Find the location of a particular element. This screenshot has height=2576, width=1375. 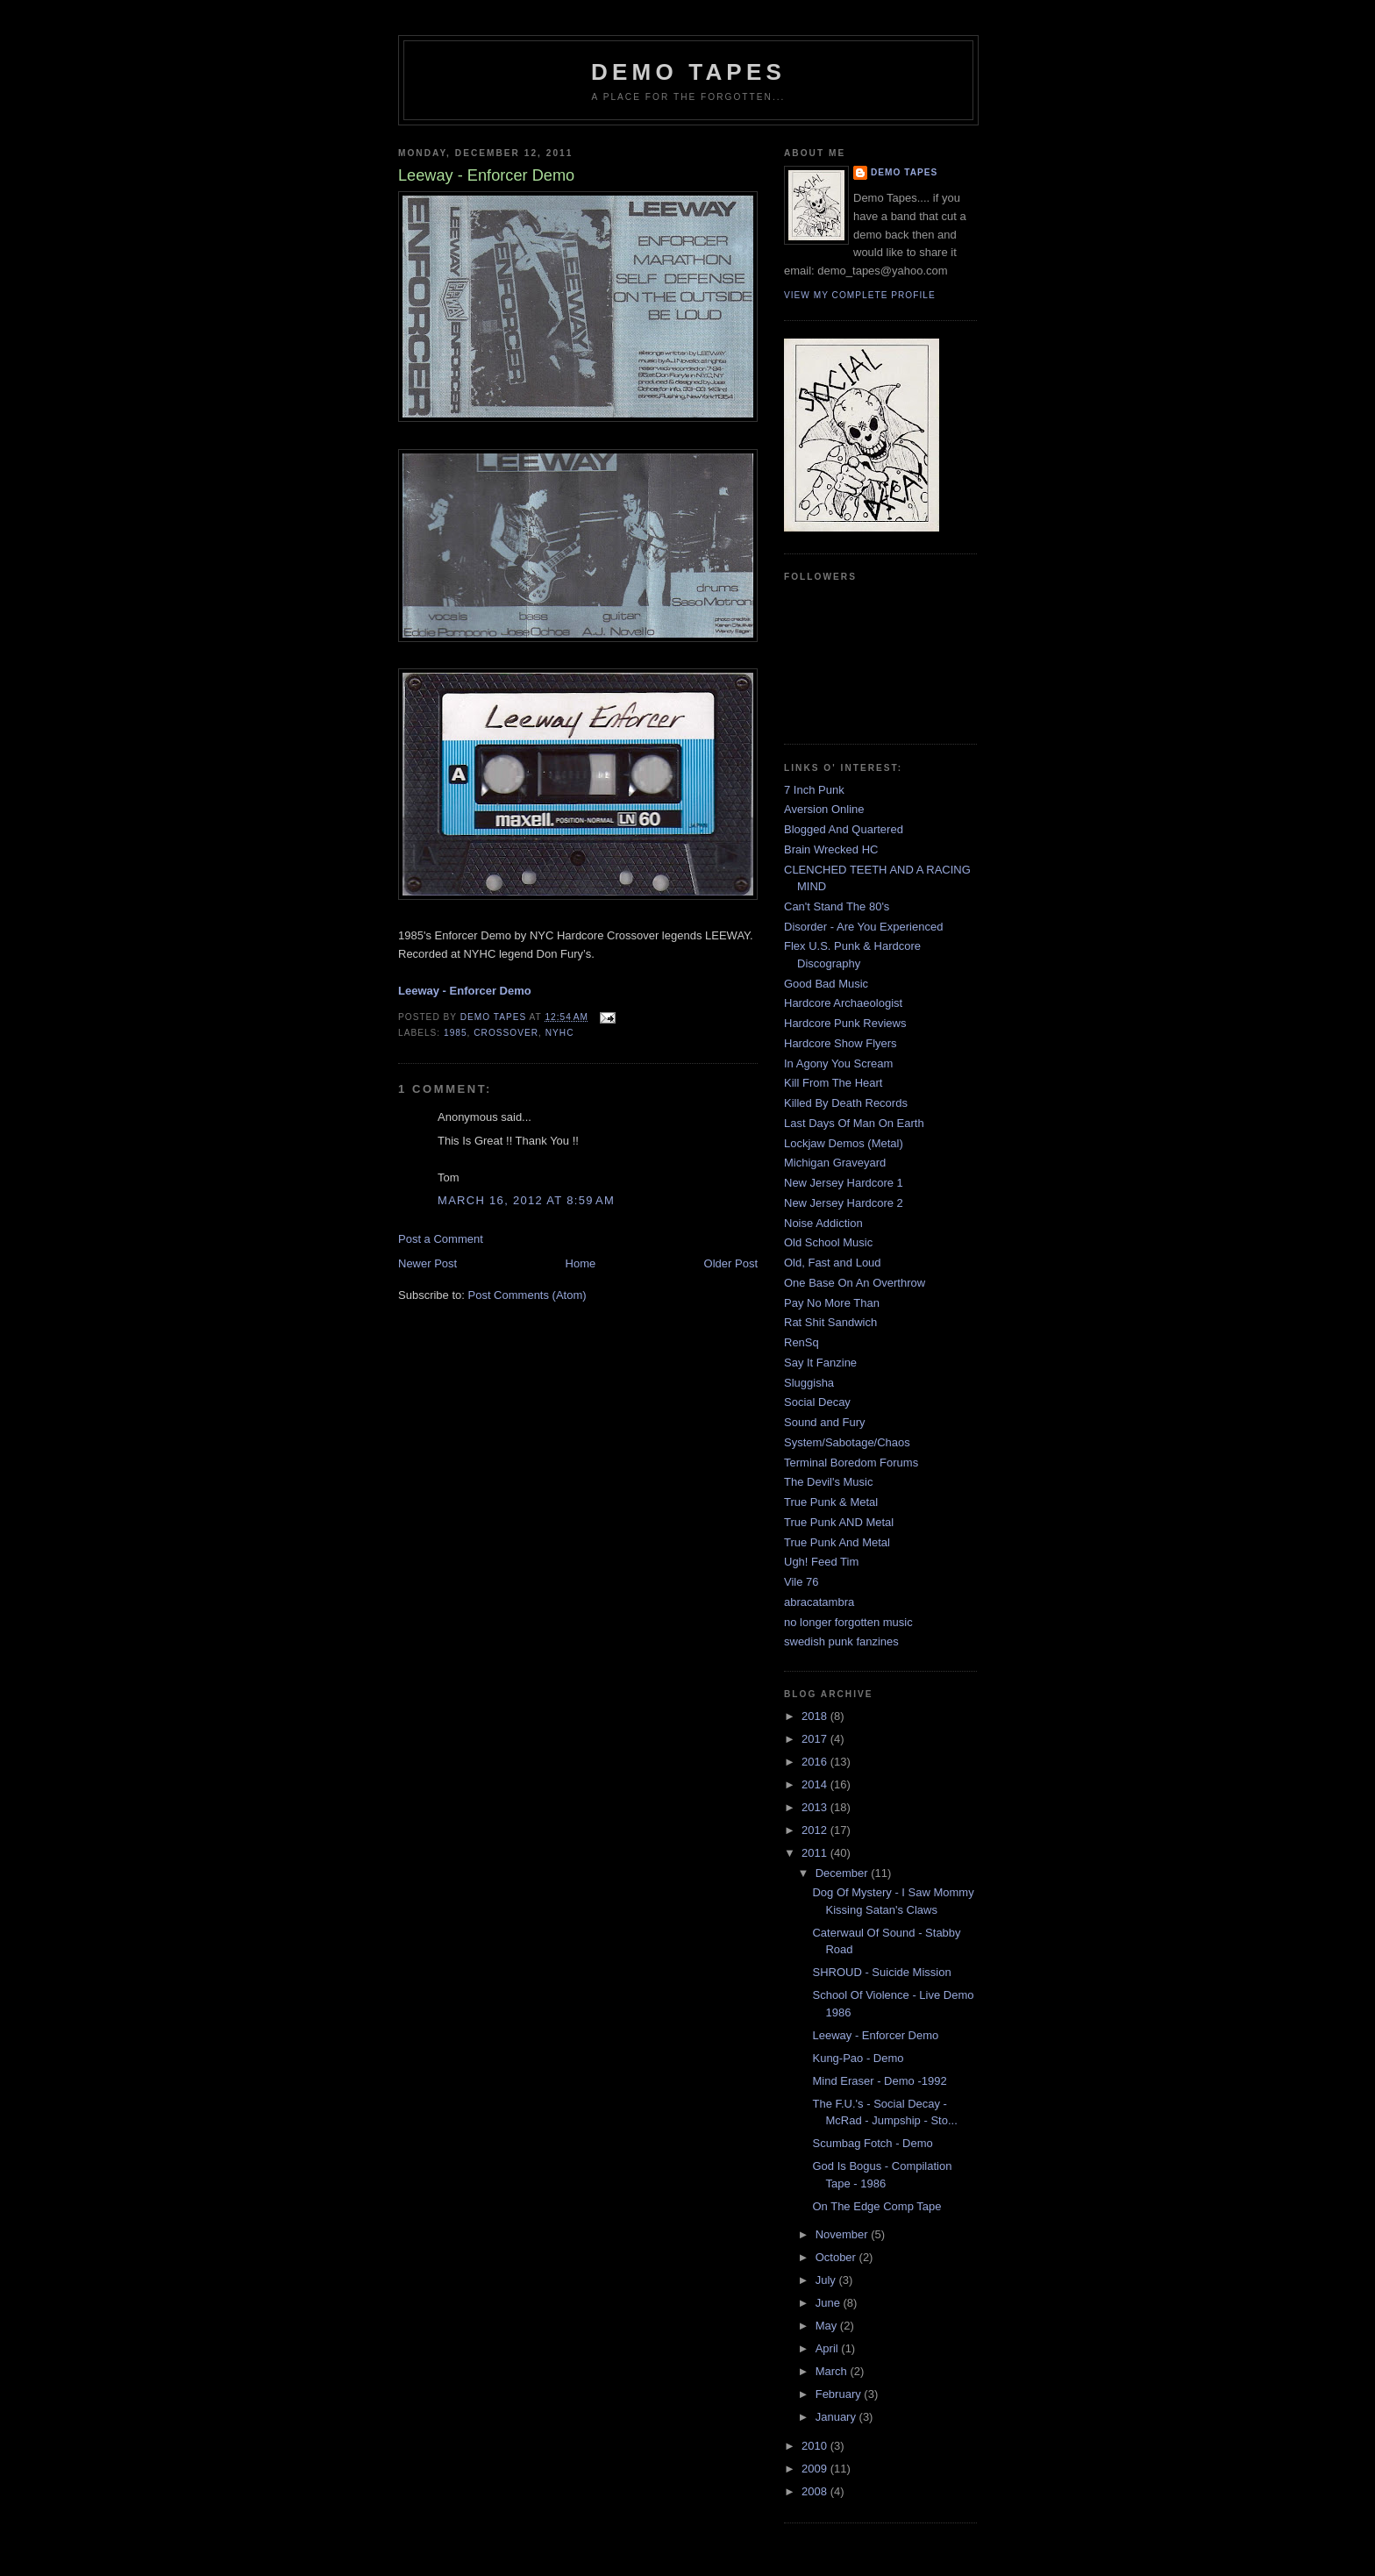

Scumbag Fotch - Demo is located at coordinates (872, 2143).